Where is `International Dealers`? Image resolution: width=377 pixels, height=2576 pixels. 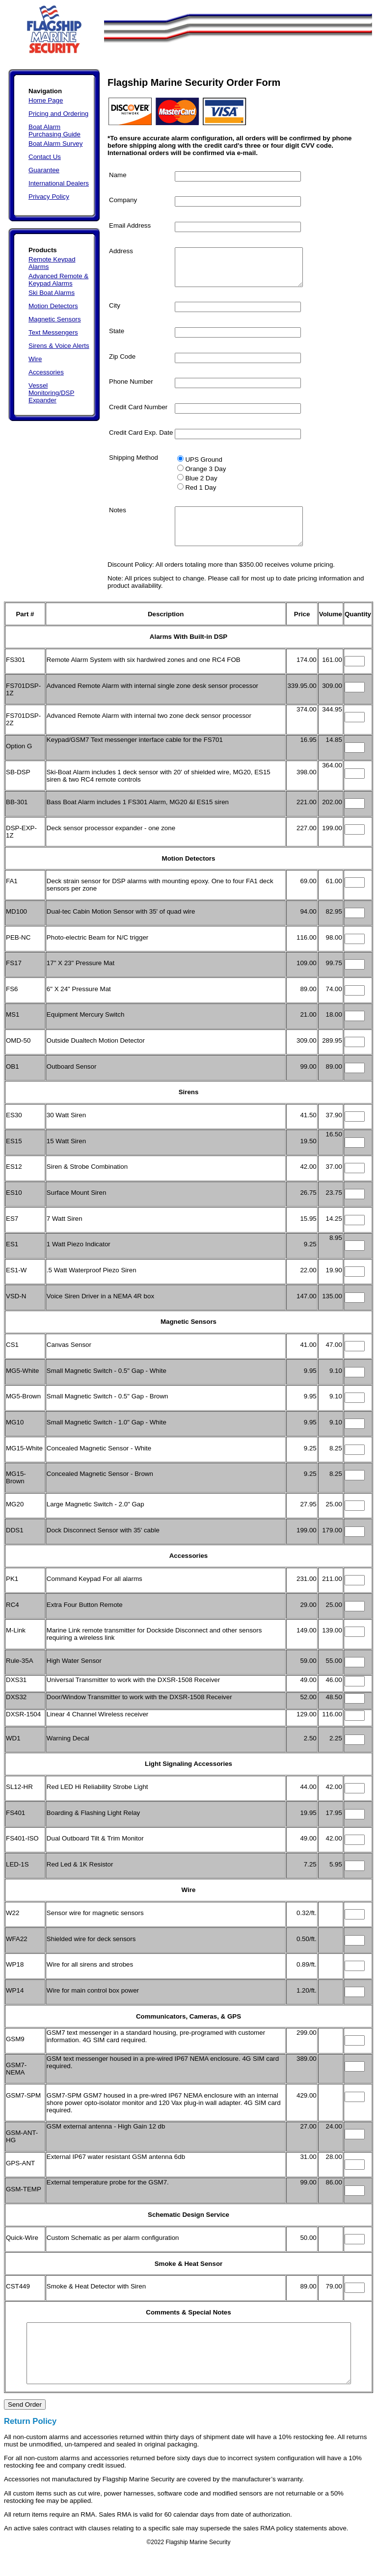 International Dealers is located at coordinates (58, 183).